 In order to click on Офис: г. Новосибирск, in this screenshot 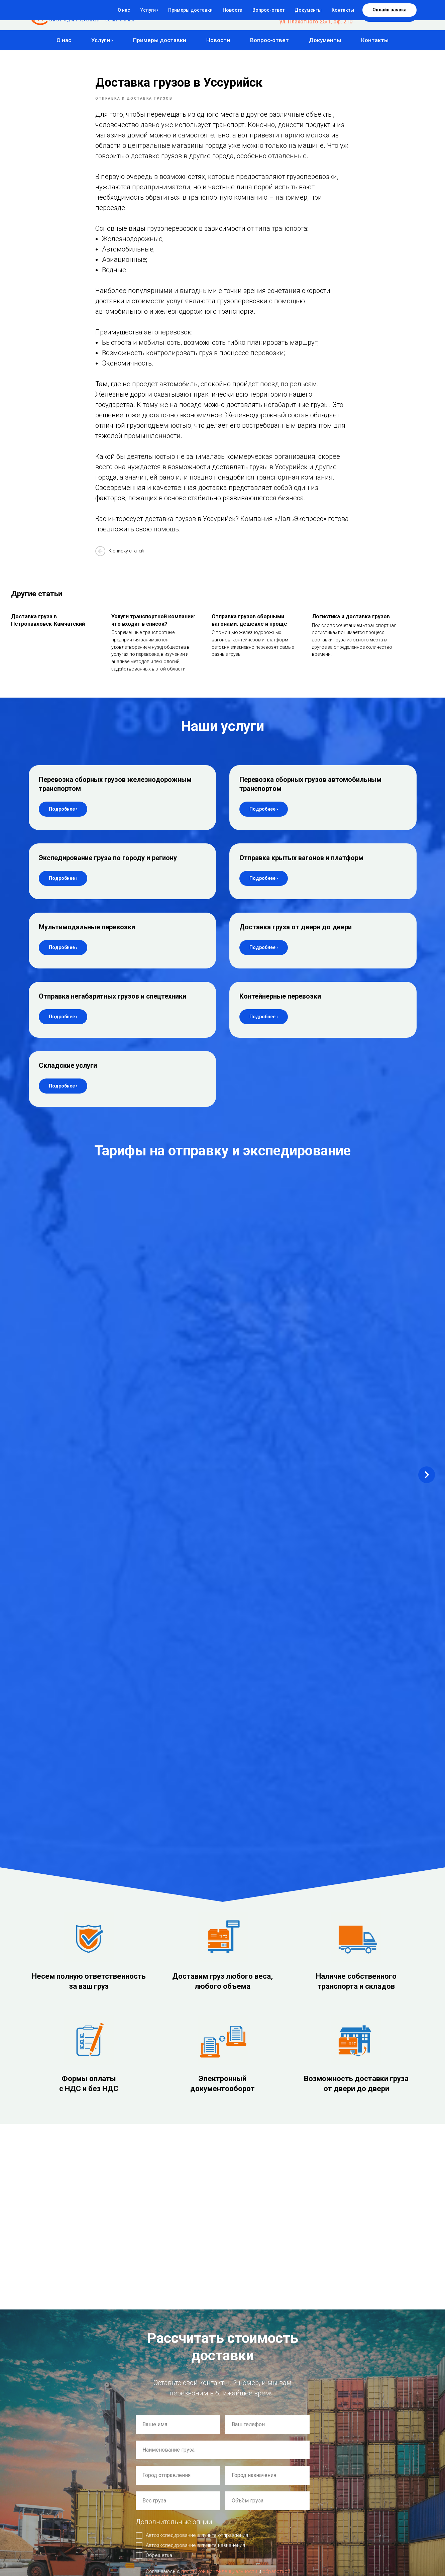, I will do `click(63, 2306)`.